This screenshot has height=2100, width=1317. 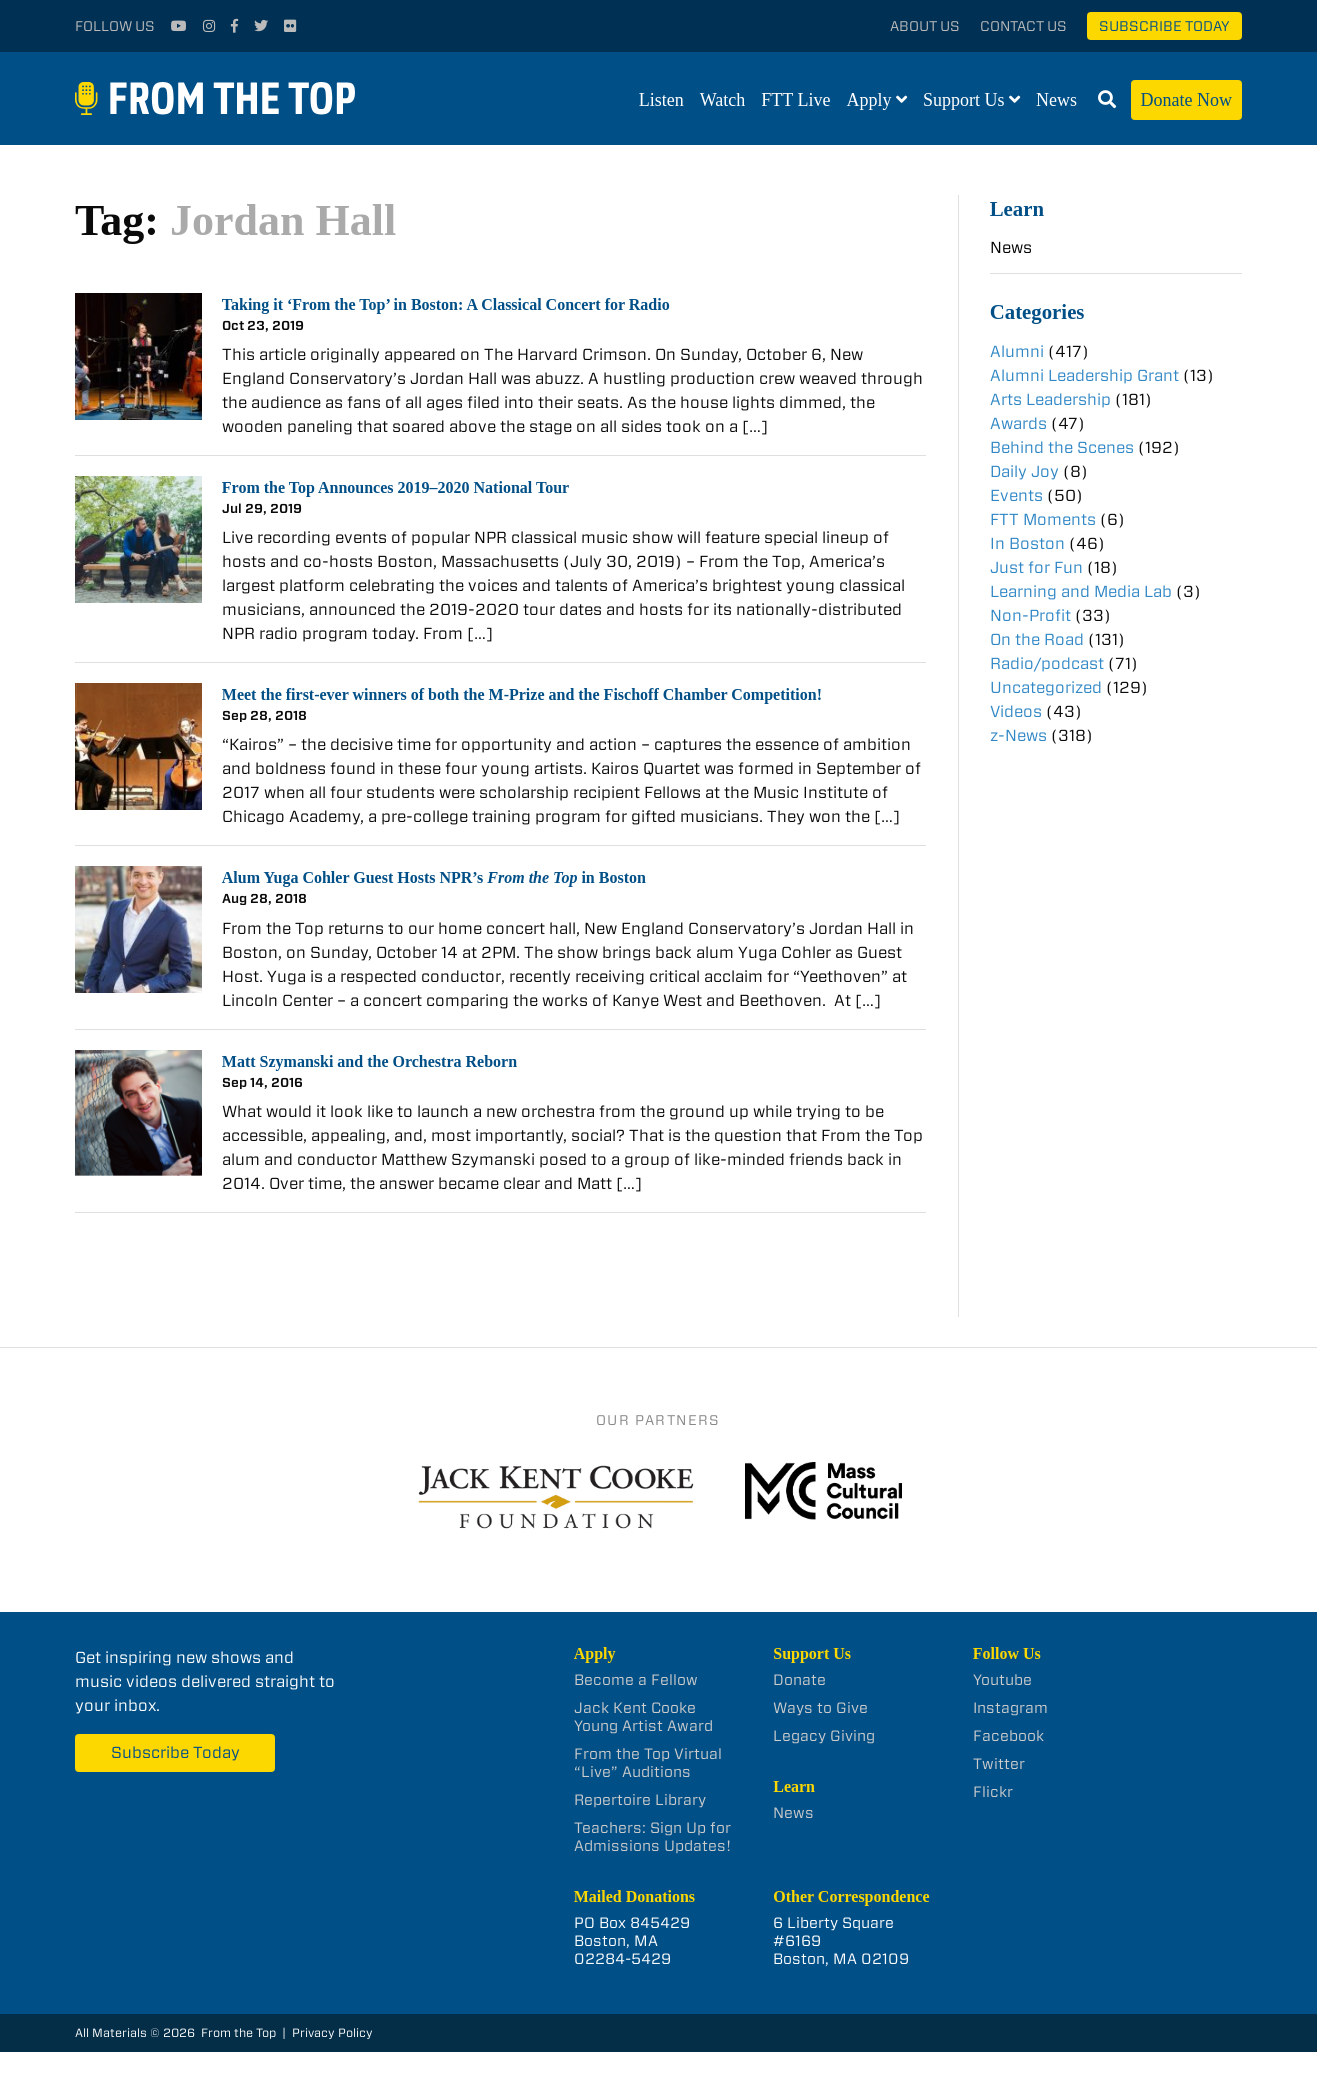 I want to click on Listen, so click(x=661, y=100).